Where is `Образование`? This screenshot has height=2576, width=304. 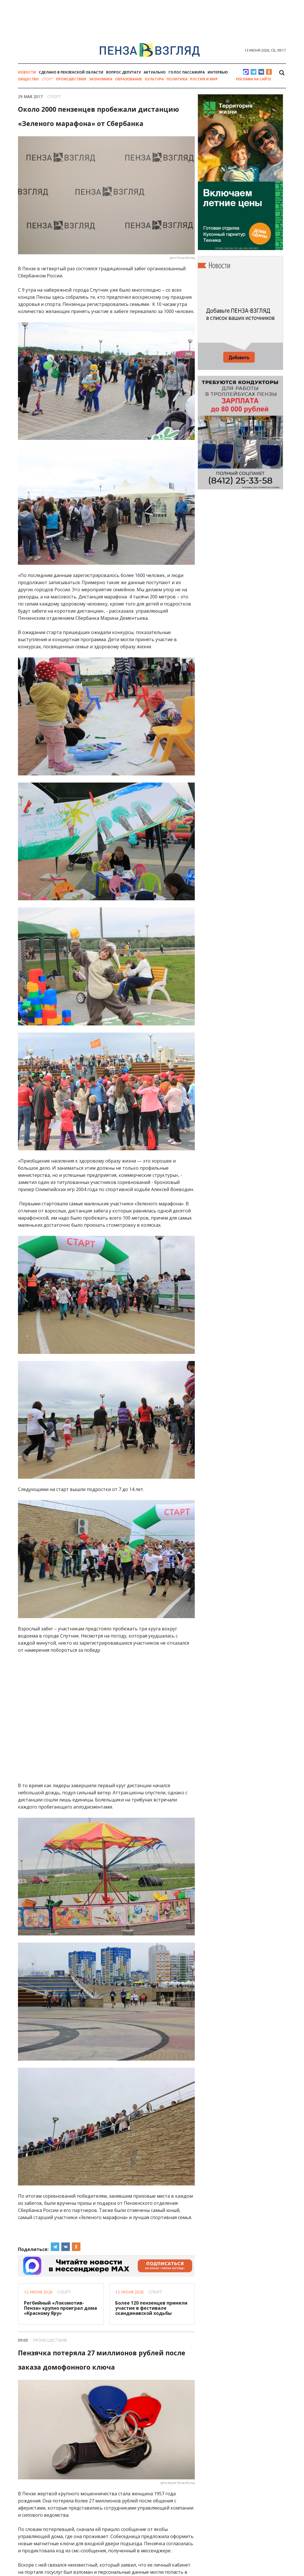 Образование is located at coordinates (128, 79).